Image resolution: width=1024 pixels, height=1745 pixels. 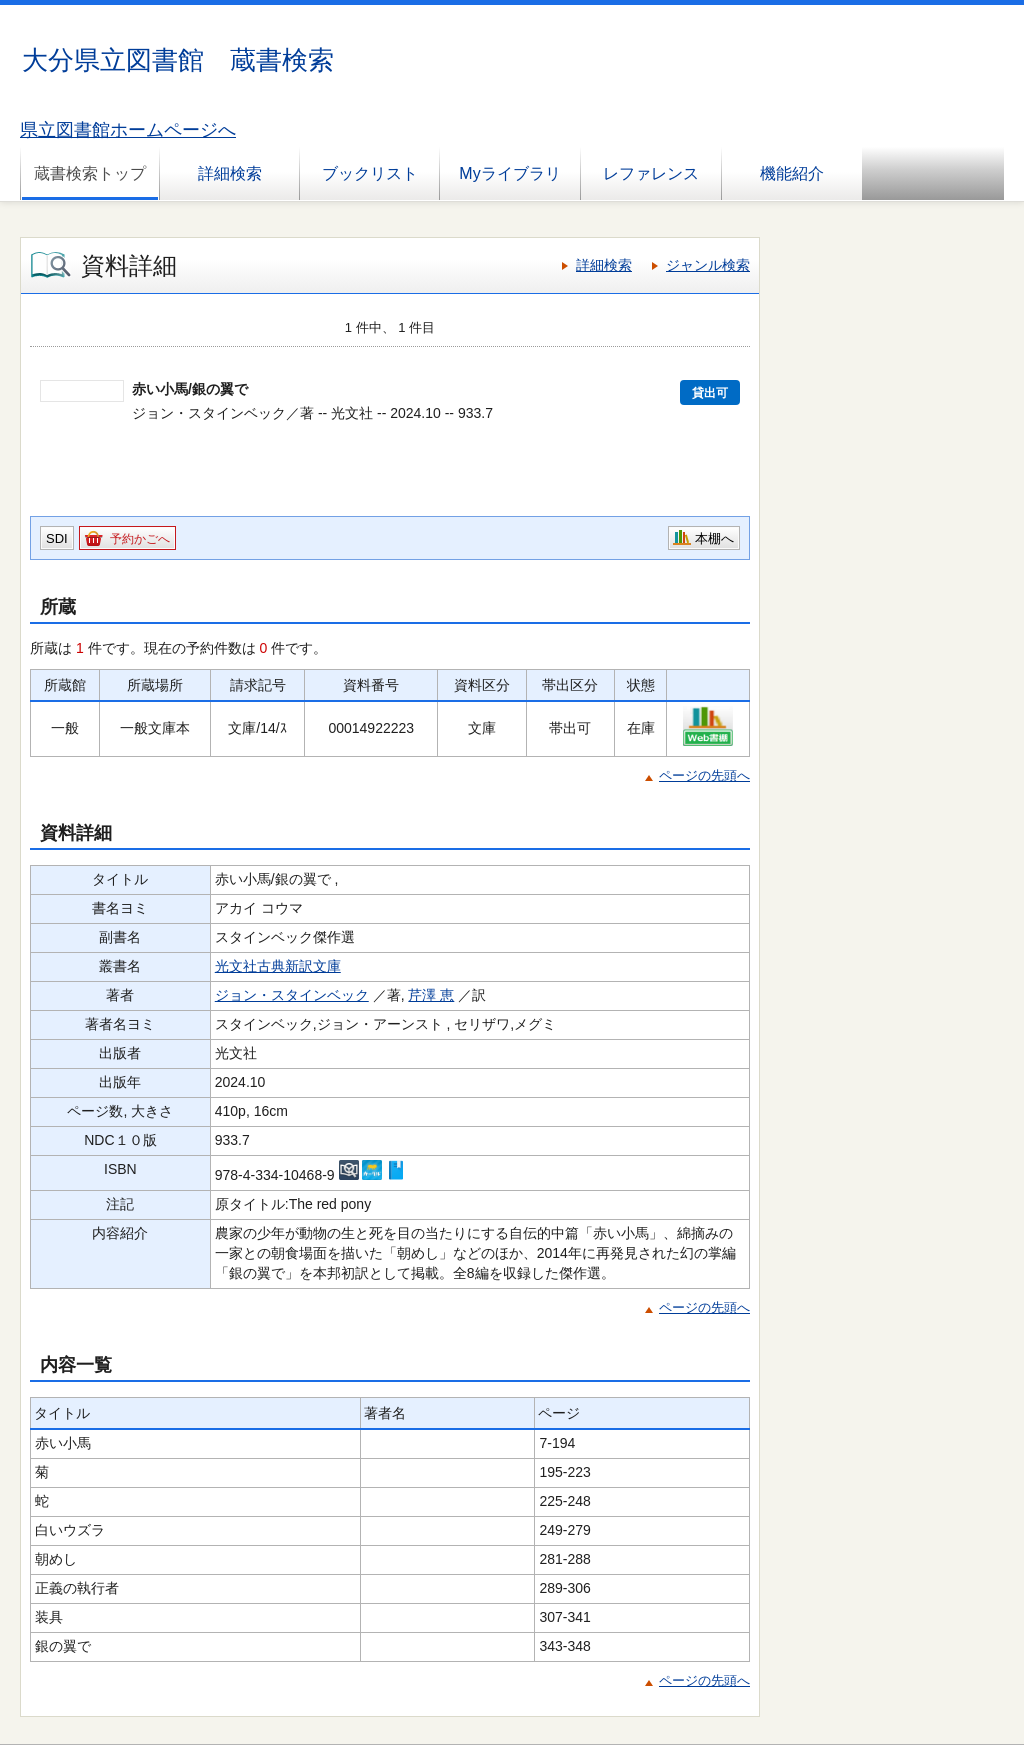 What do you see at coordinates (370, 173) in the screenshot?
I see `ブックリスト` at bounding box center [370, 173].